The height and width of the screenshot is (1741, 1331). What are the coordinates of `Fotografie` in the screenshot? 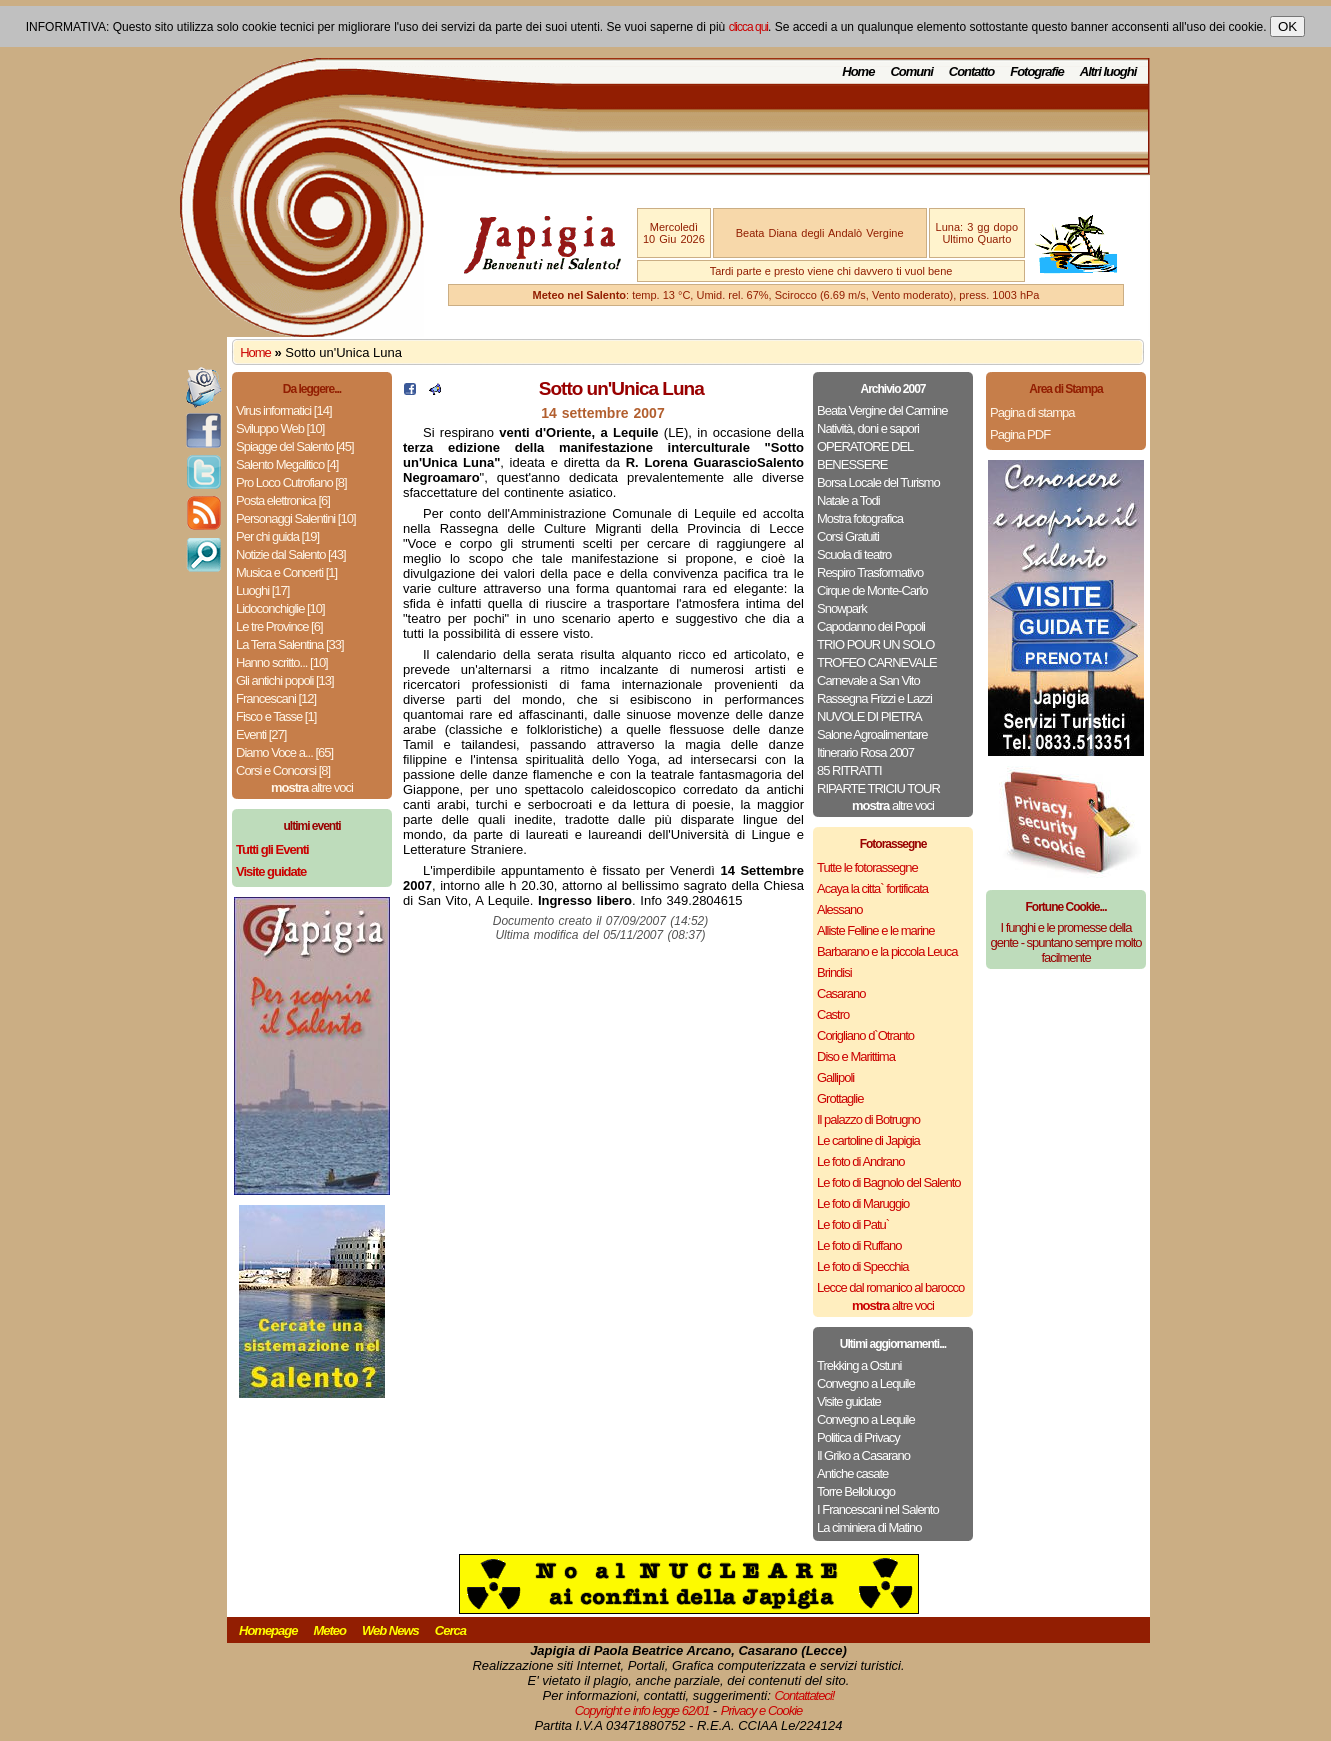 It's located at (1037, 71).